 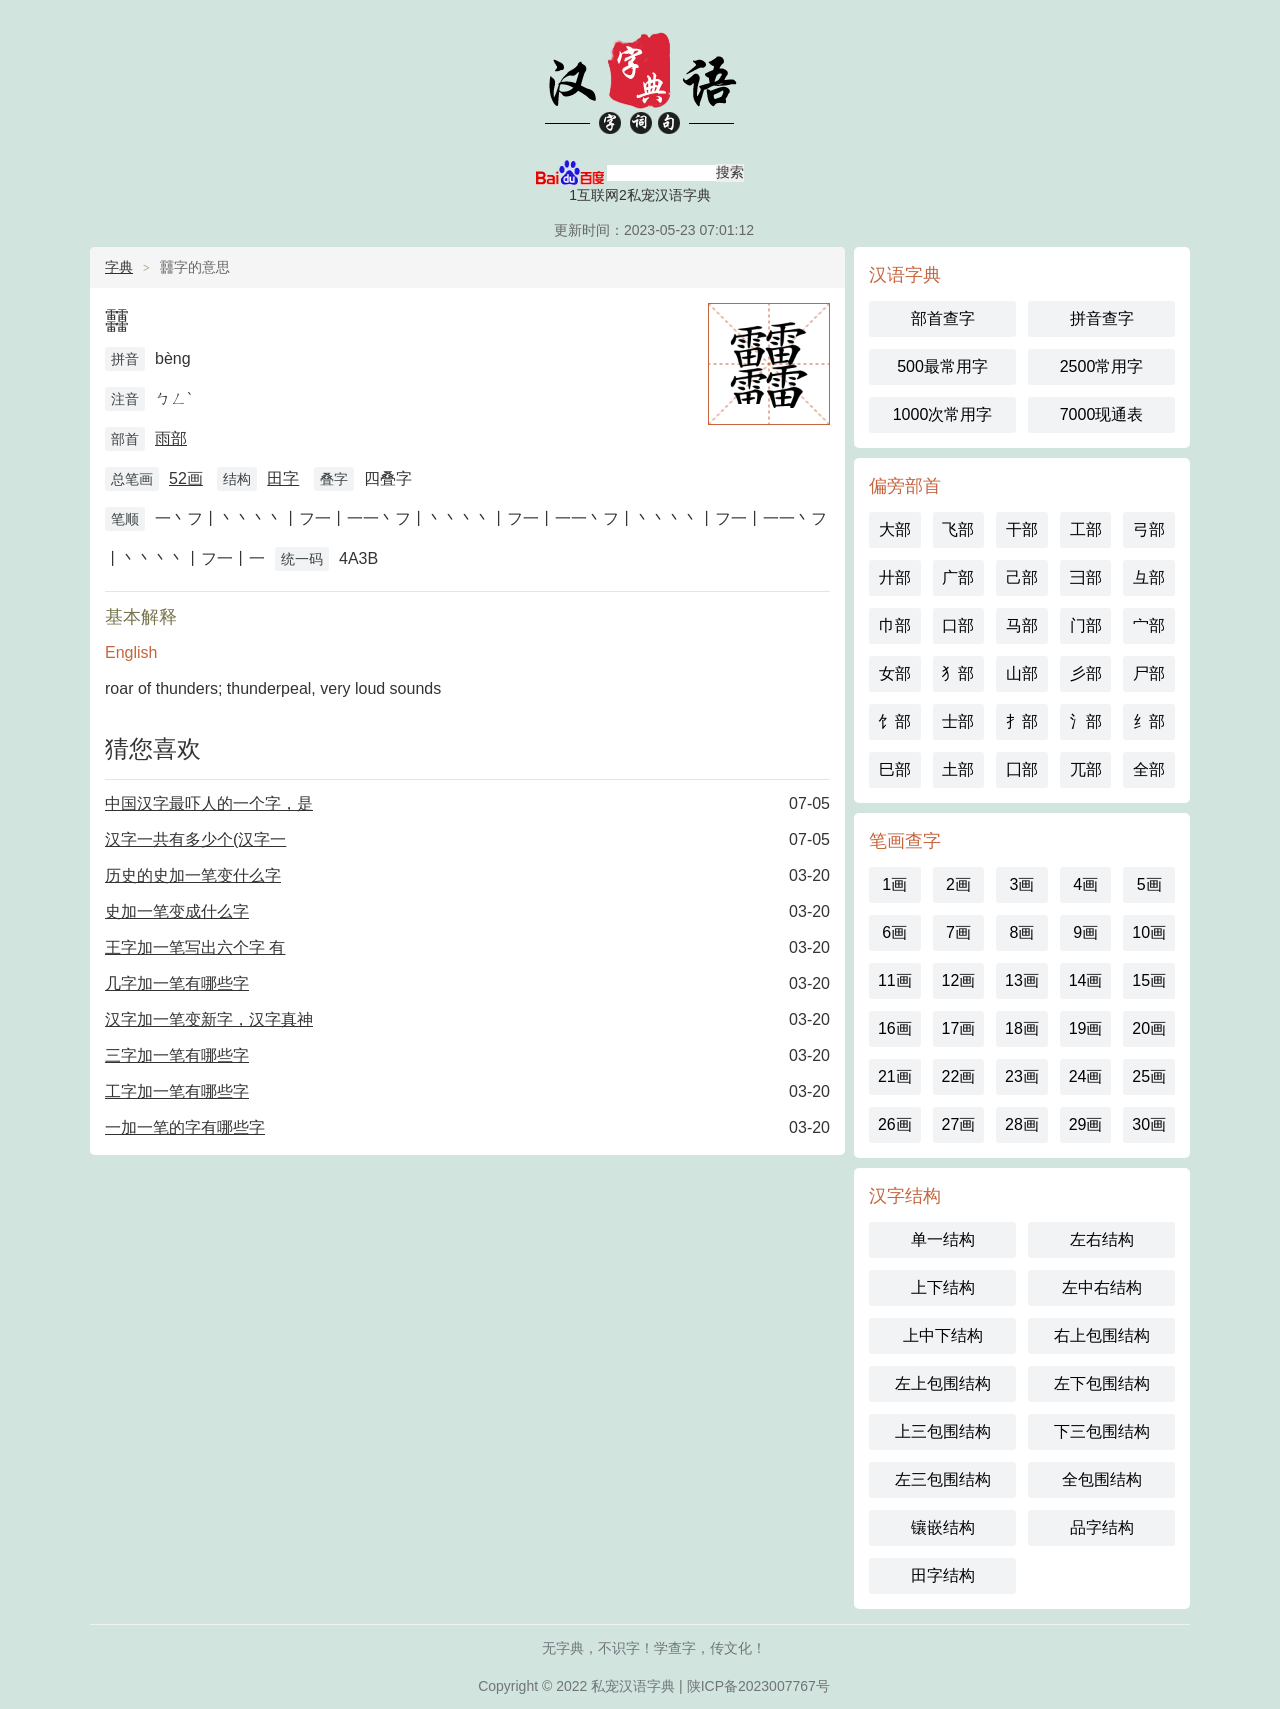 I want to click on 山部, so click(x=1022, y=673).